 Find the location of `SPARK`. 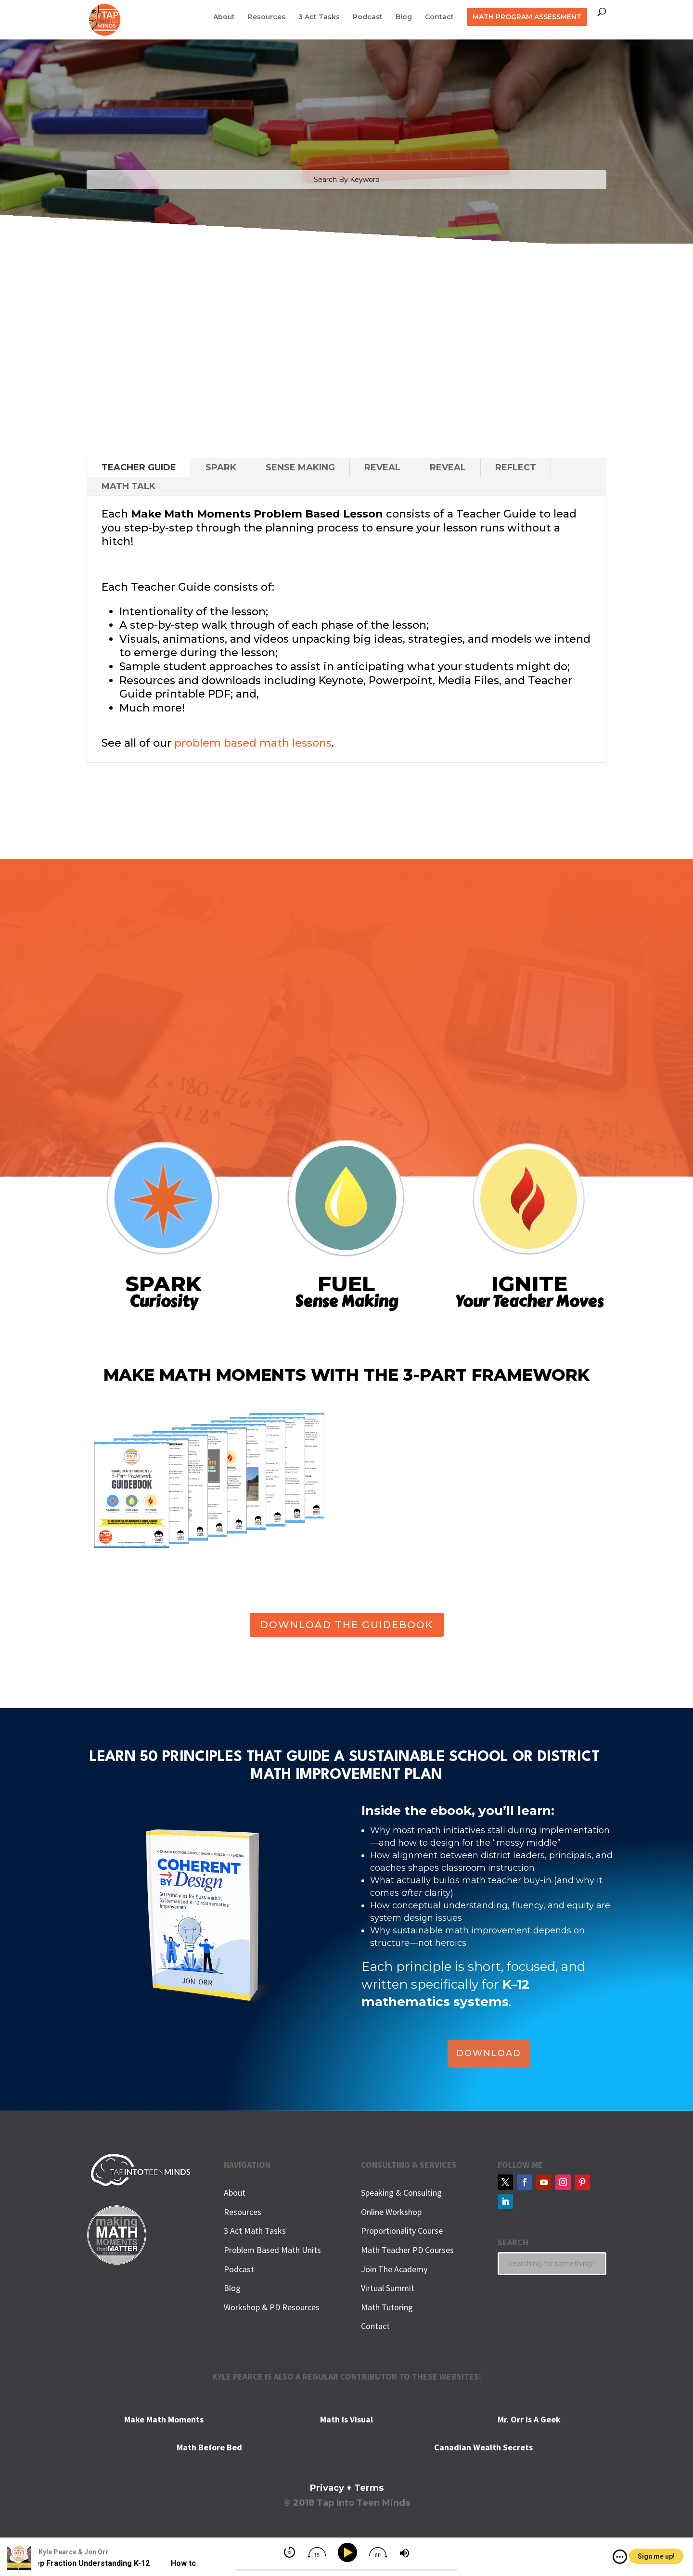

SPARK is located at coordinates (220, 467).